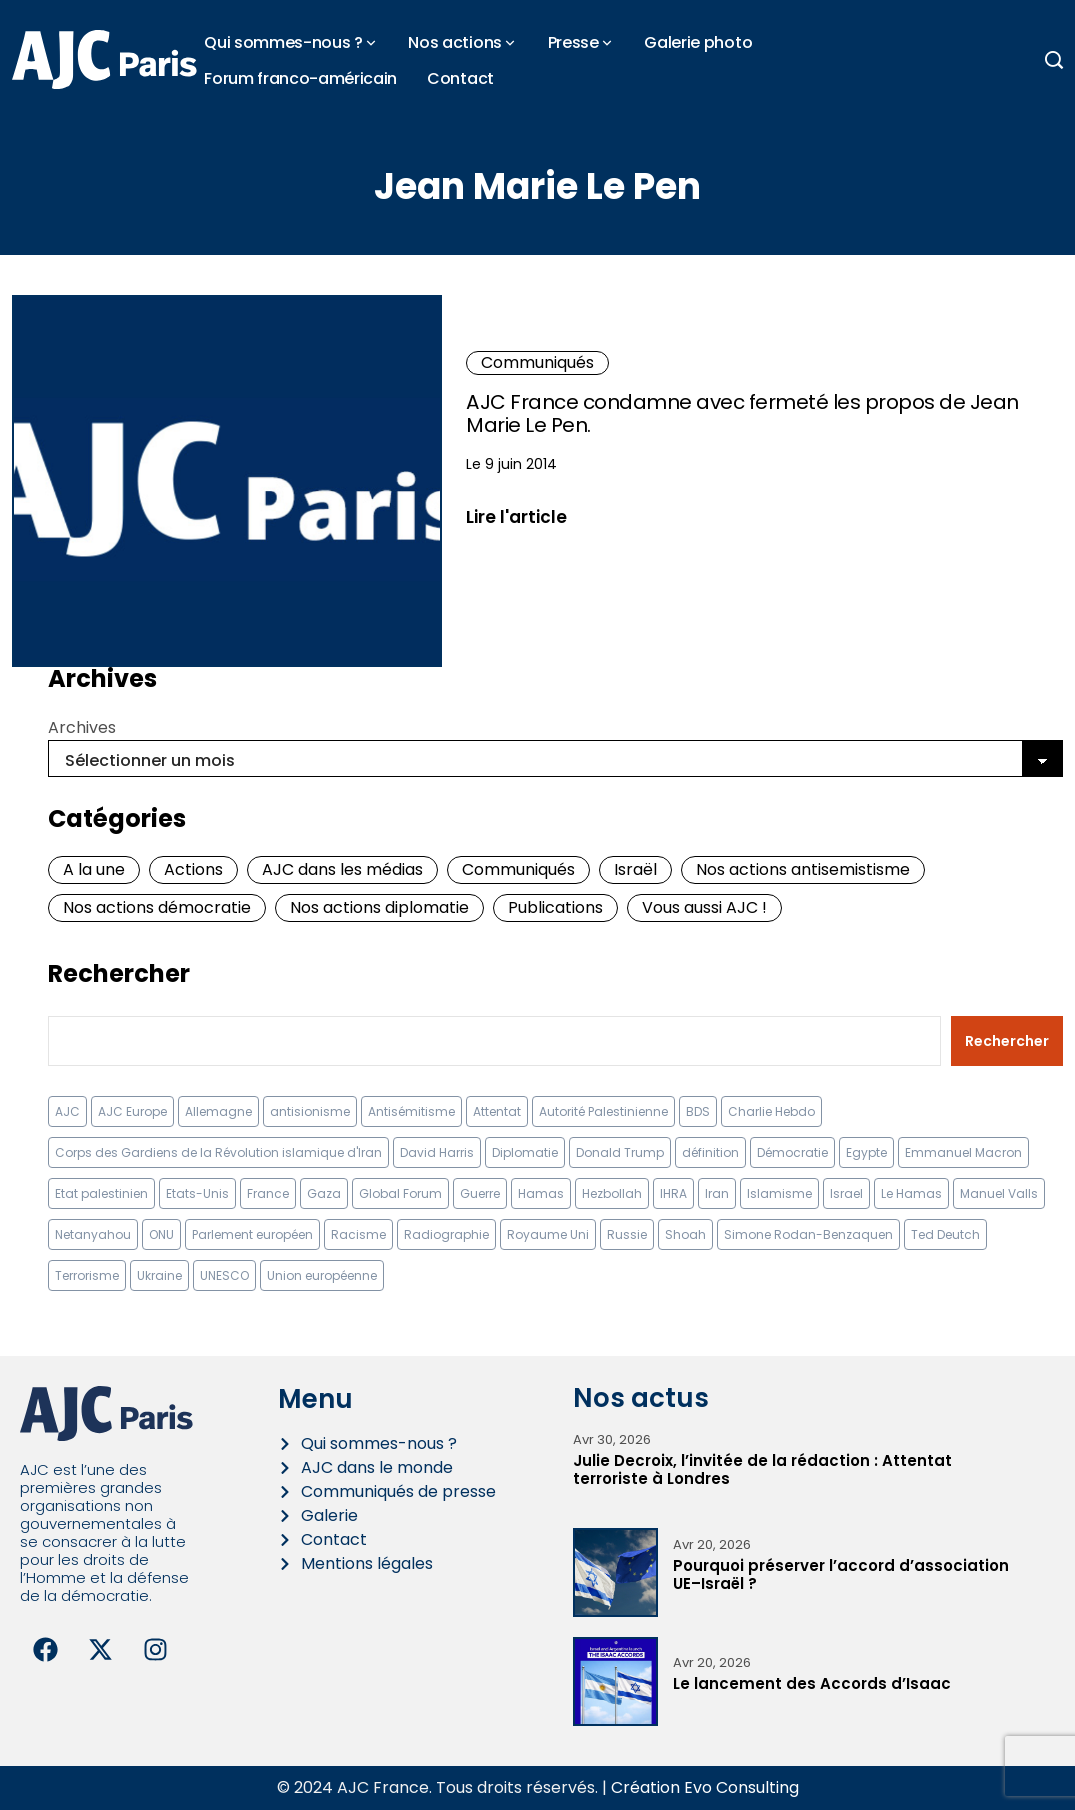 The width and height of the screenshot is (1075, 1810). I want to click on Global Forum [Global Forum (10 éléments)], so click(400, 1193).